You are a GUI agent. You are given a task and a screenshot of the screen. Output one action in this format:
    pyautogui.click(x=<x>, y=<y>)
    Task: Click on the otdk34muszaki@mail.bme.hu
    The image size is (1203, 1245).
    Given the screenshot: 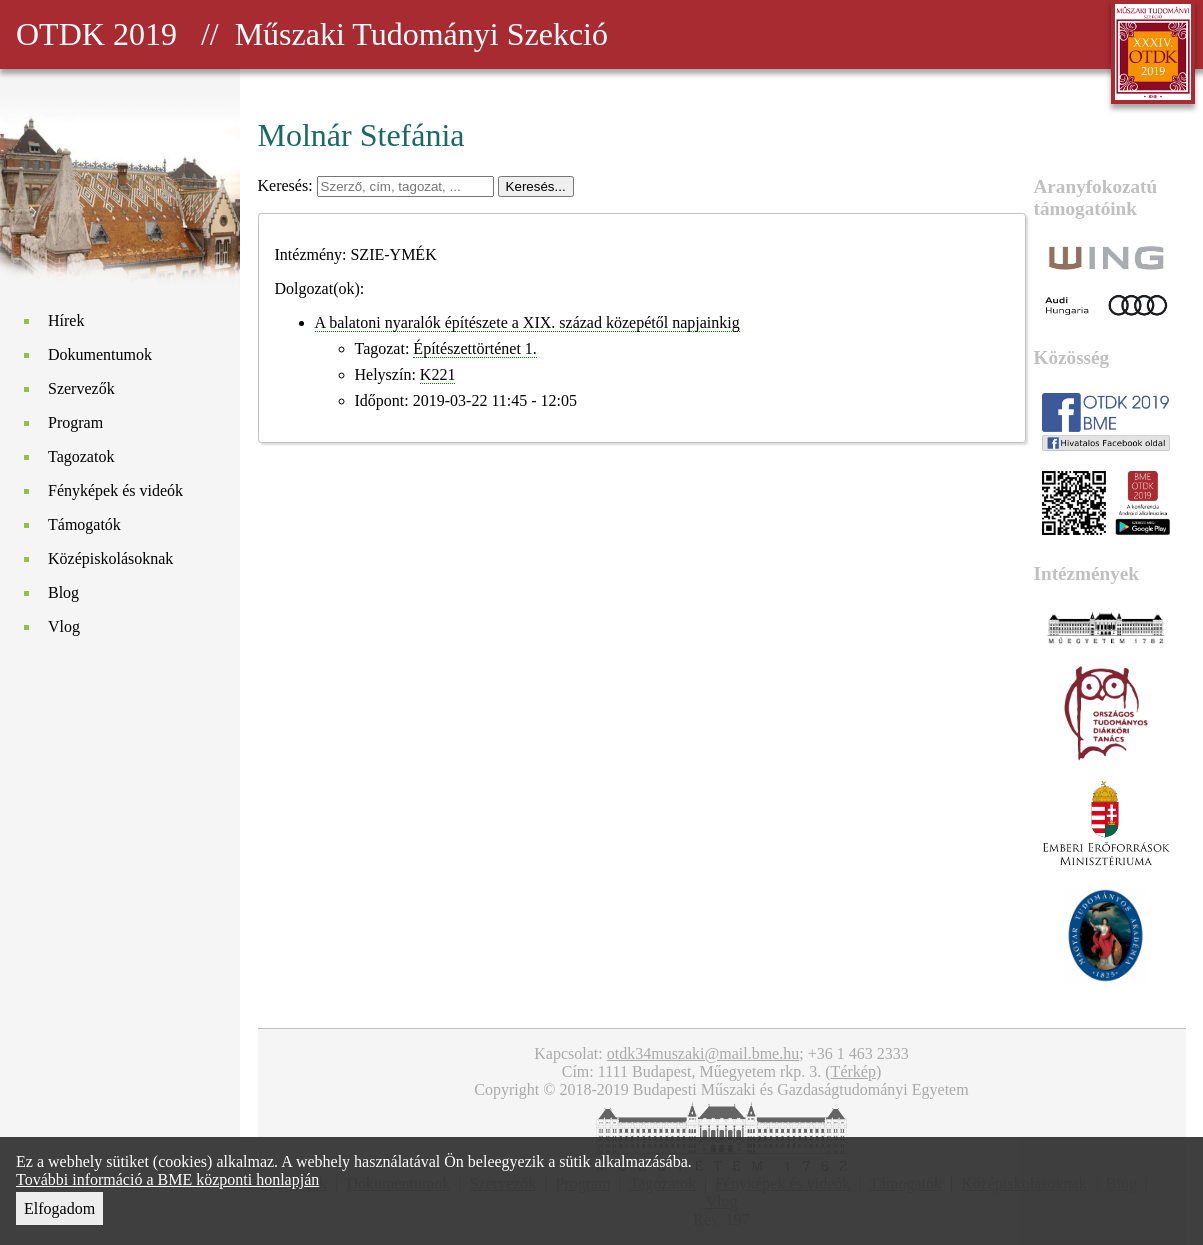 What is the action you would take?
    pyautogui.click(x=703, y=1053)
    